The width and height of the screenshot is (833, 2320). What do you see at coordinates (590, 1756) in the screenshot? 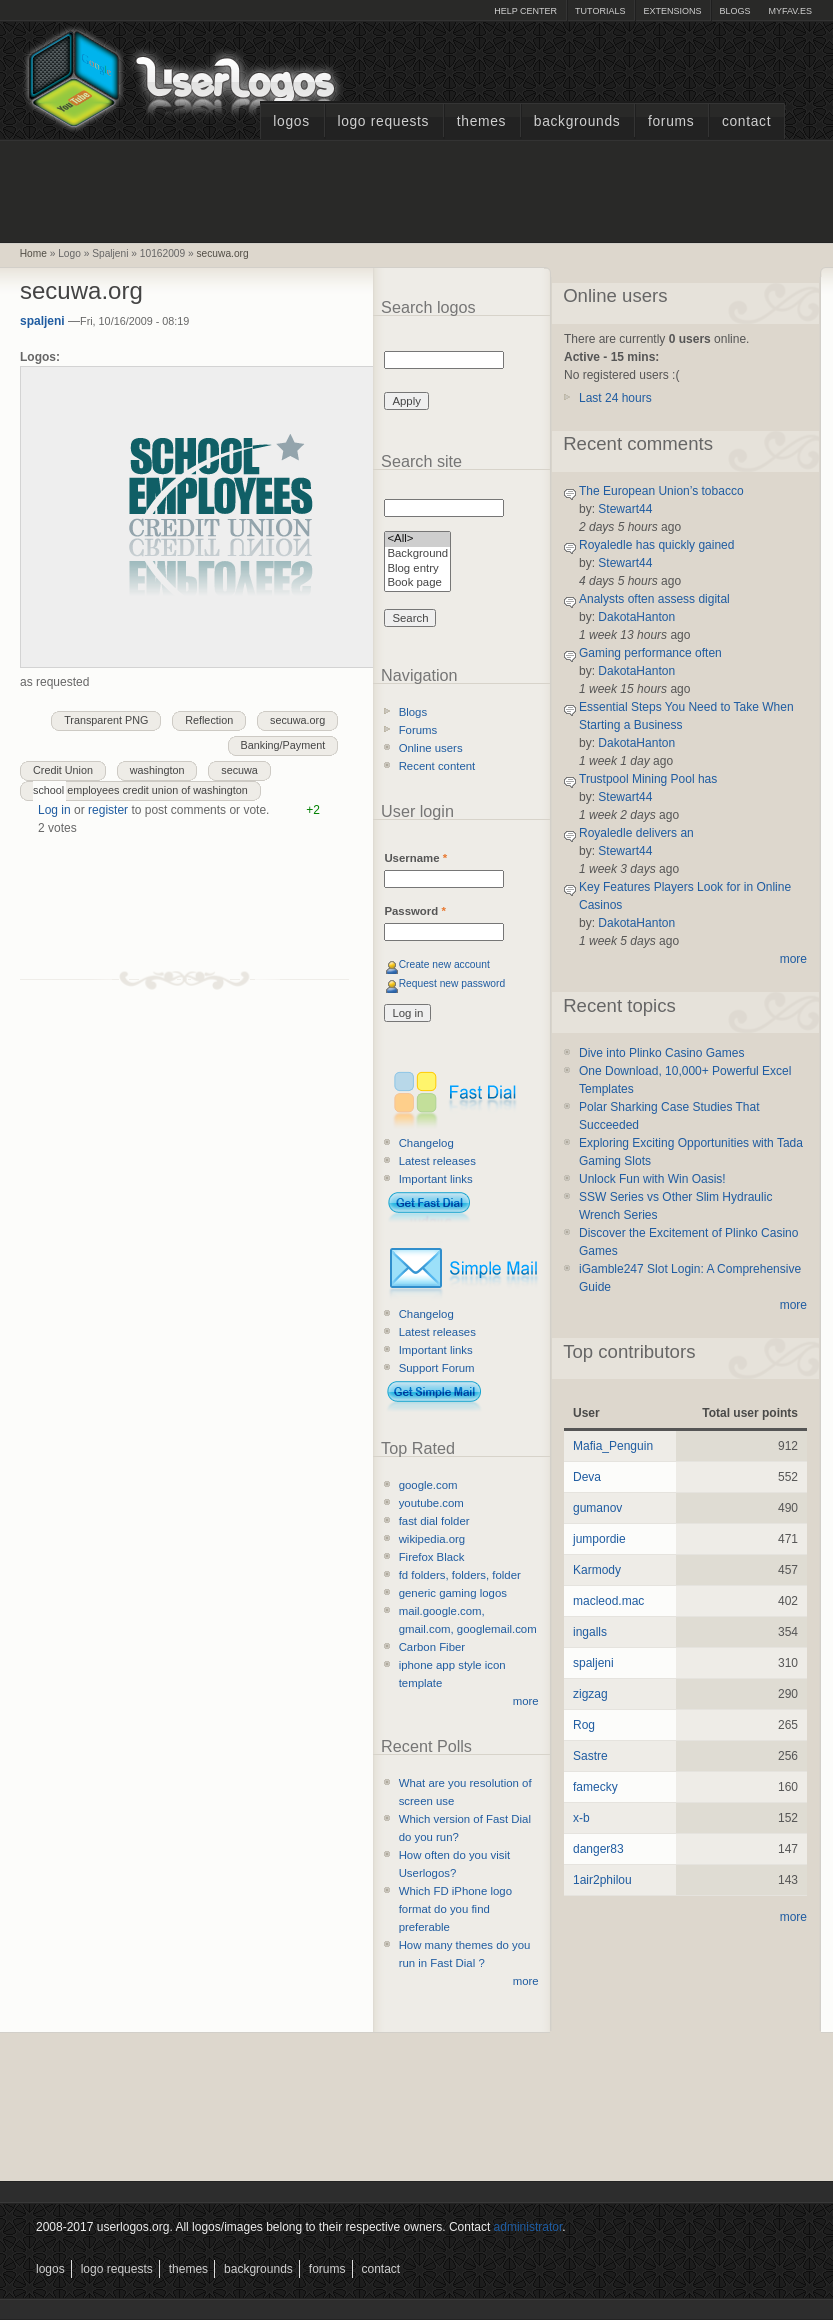
I see `Sastre` at bounding box center [590, 1756].